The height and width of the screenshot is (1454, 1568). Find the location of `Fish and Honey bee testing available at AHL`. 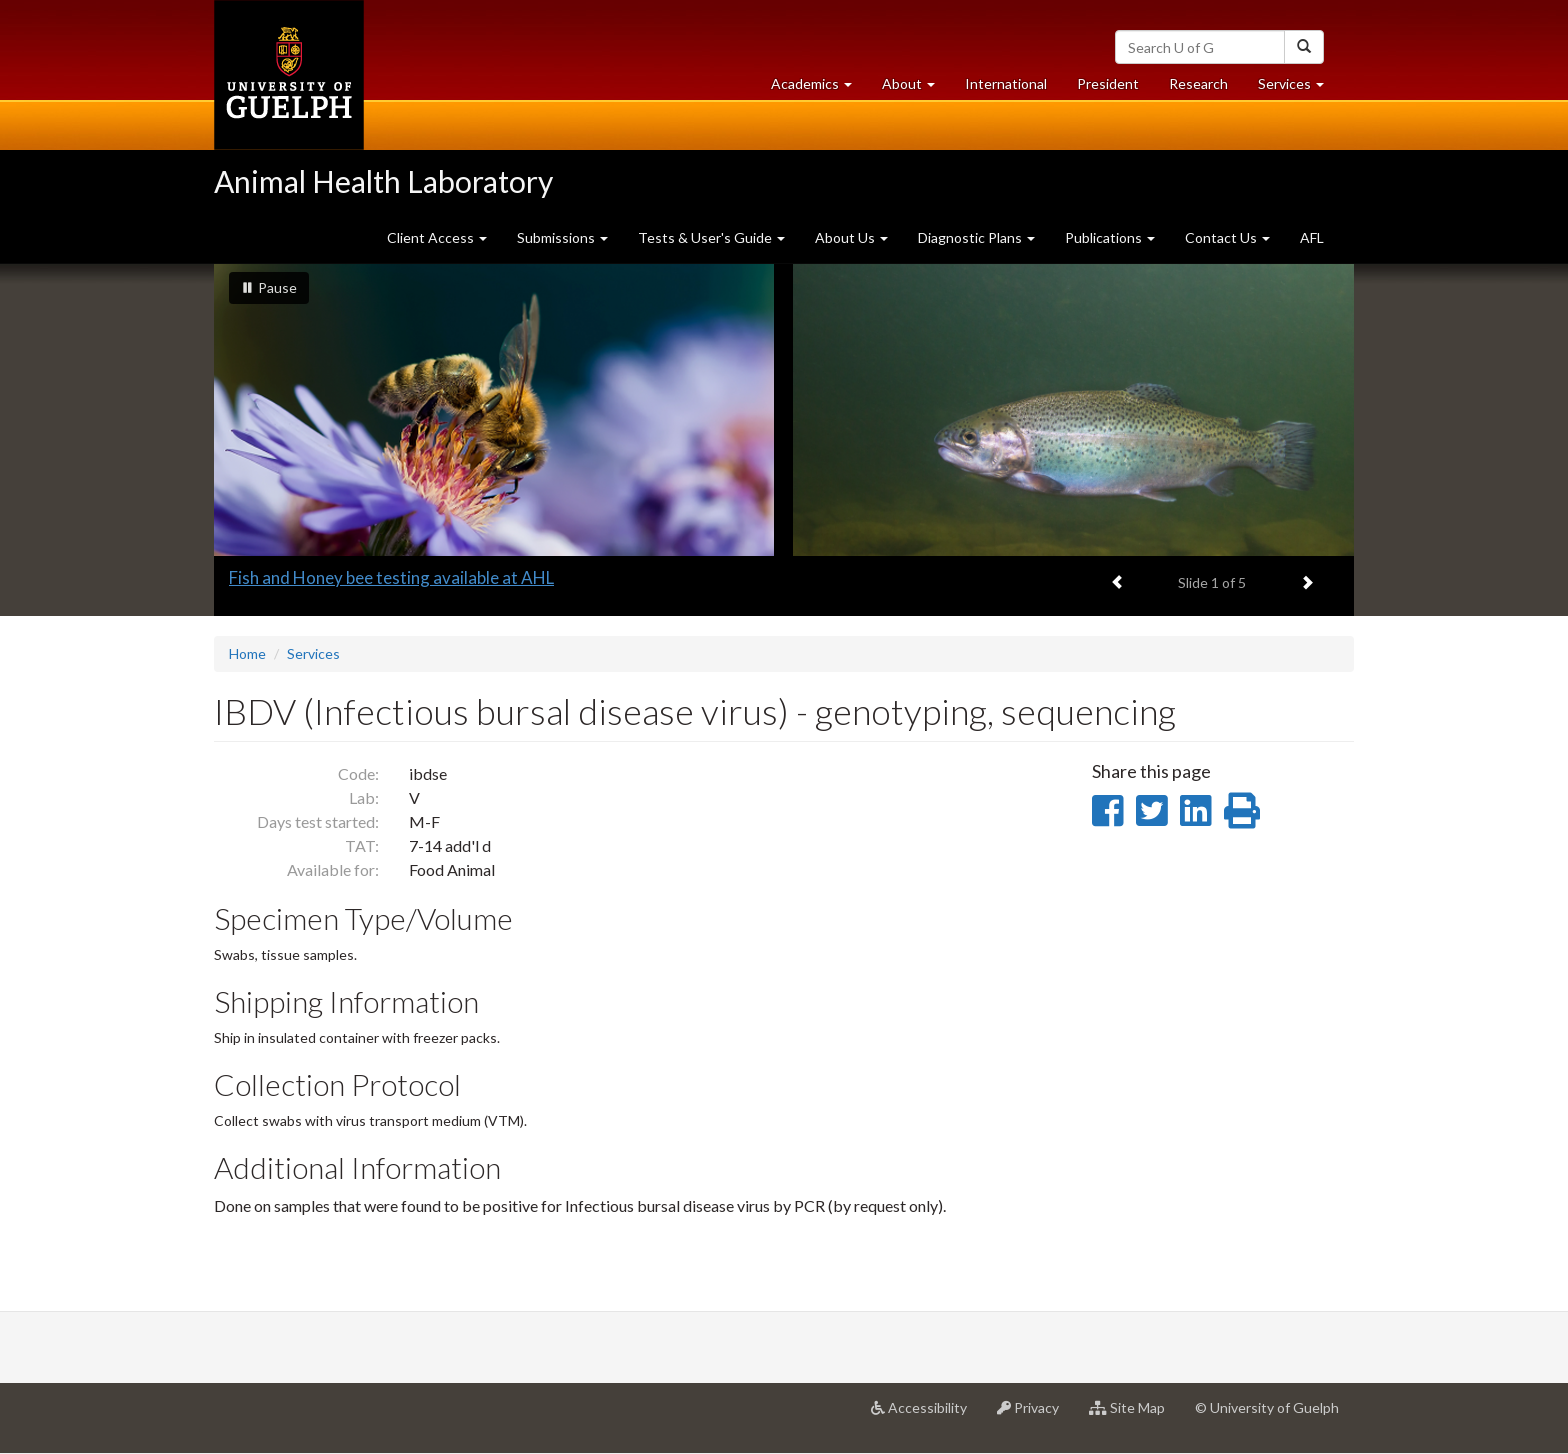

Fish and Honey bee testing available at AHL is located at coordinates (391, 577).